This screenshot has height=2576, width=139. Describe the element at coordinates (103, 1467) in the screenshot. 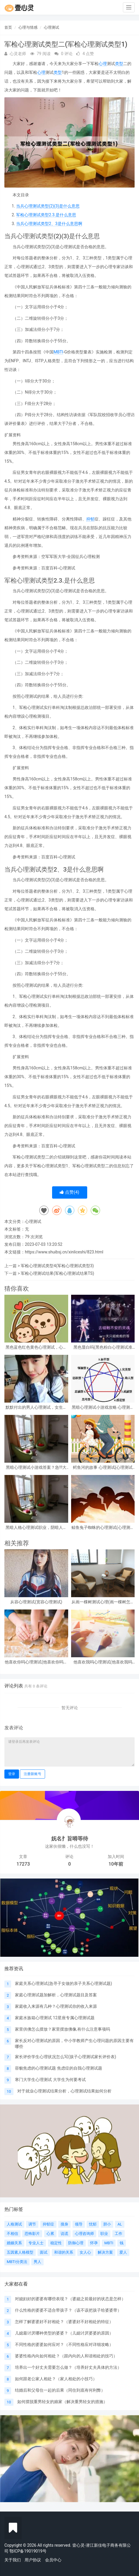

I see `鳄鱼河的故事 心理测试(心理测试看图)` at that location.